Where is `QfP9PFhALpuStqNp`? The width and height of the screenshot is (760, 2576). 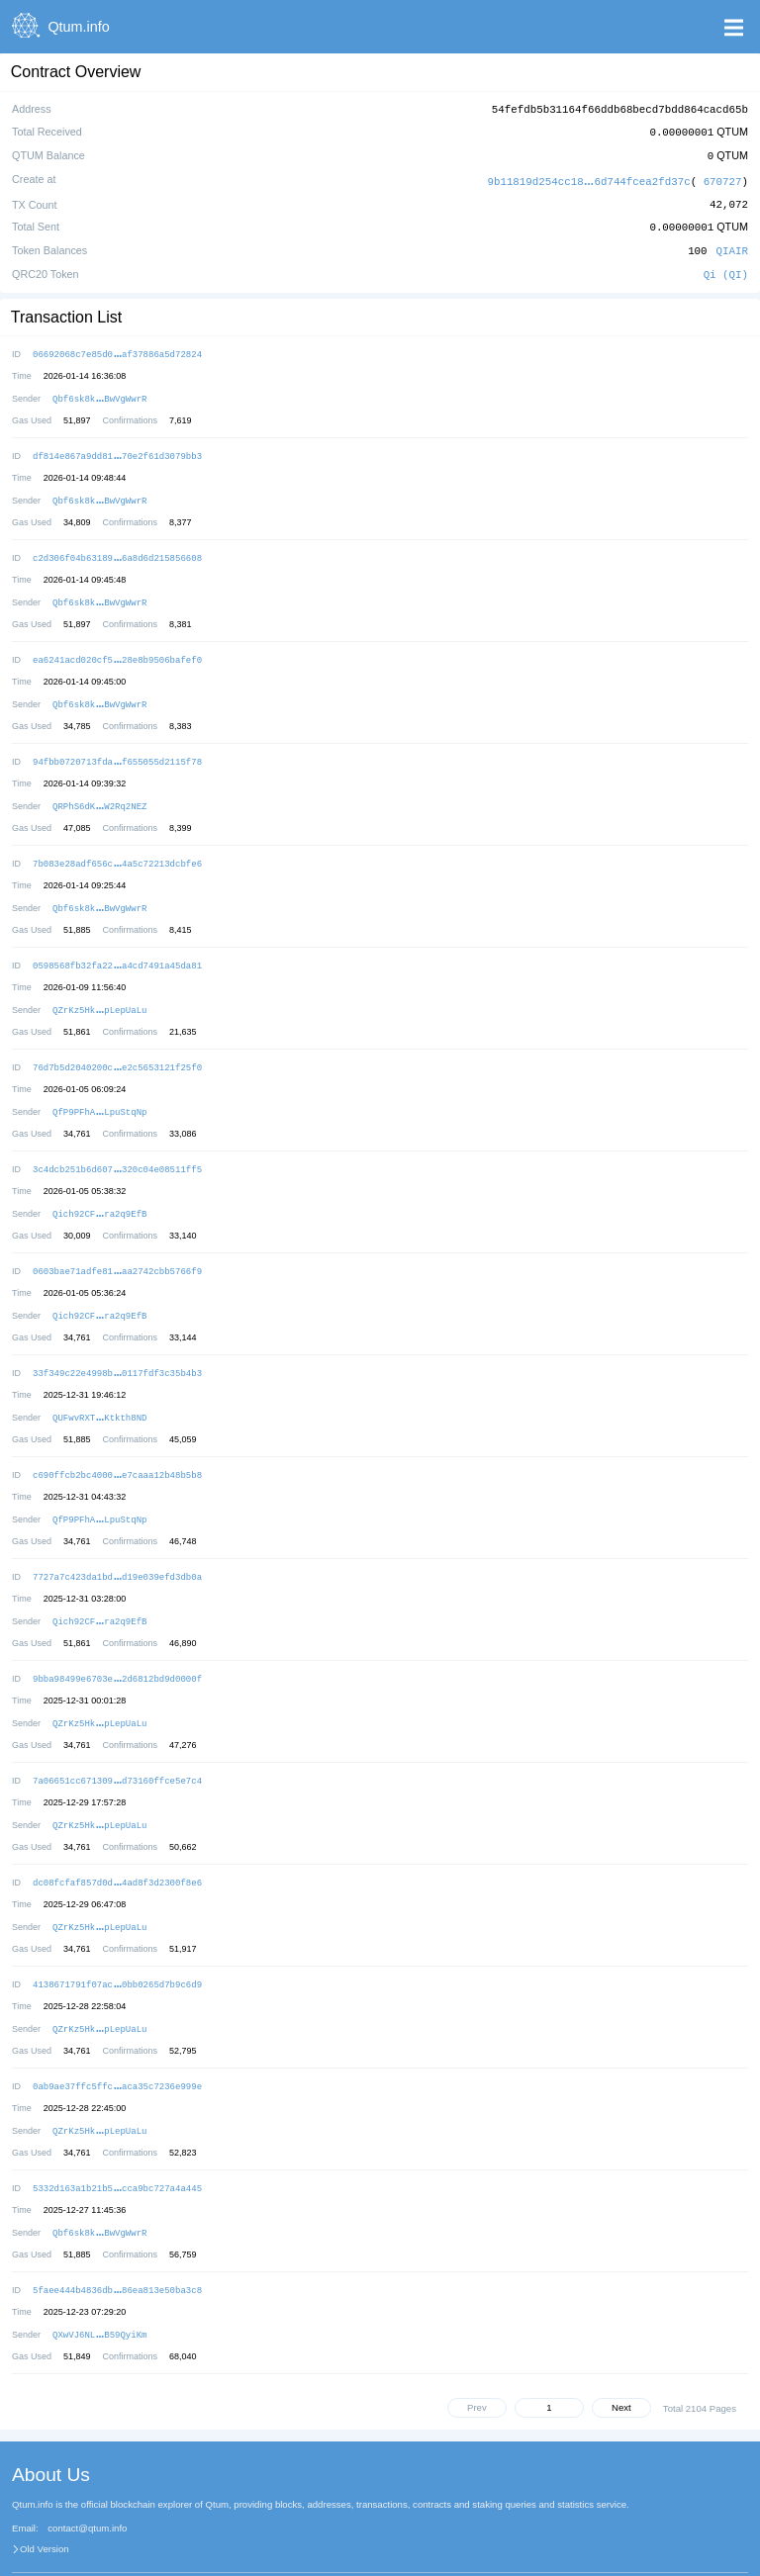 QfP9PFhALpuStqNp is located at coordinates (99, 1089).